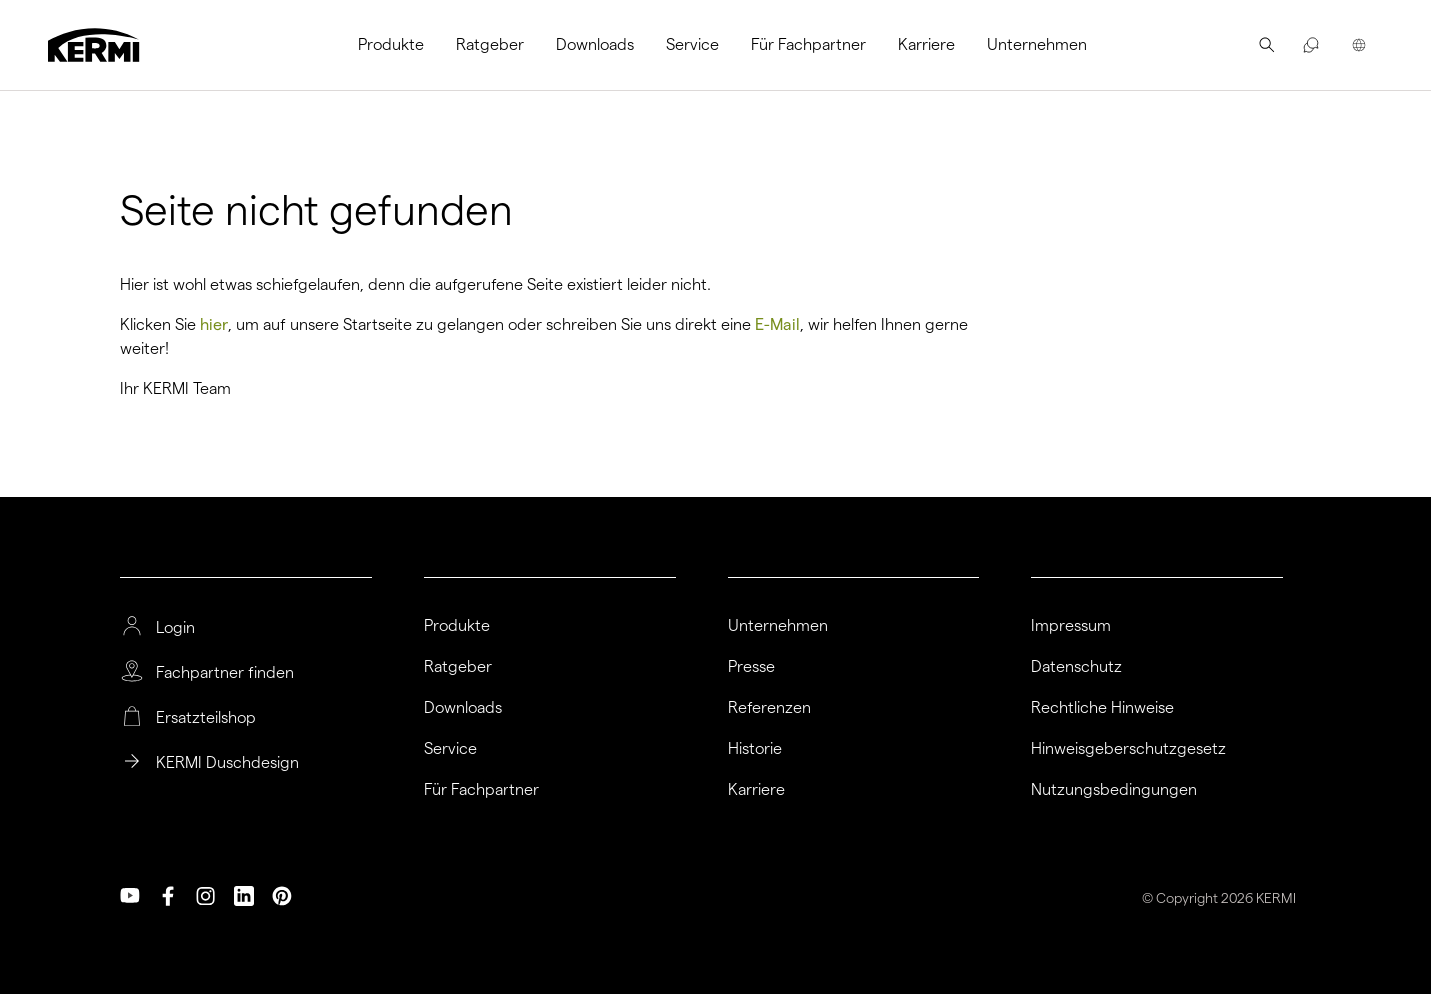  I want to click on Nutzungsbedingungen, so click(1114, 790).